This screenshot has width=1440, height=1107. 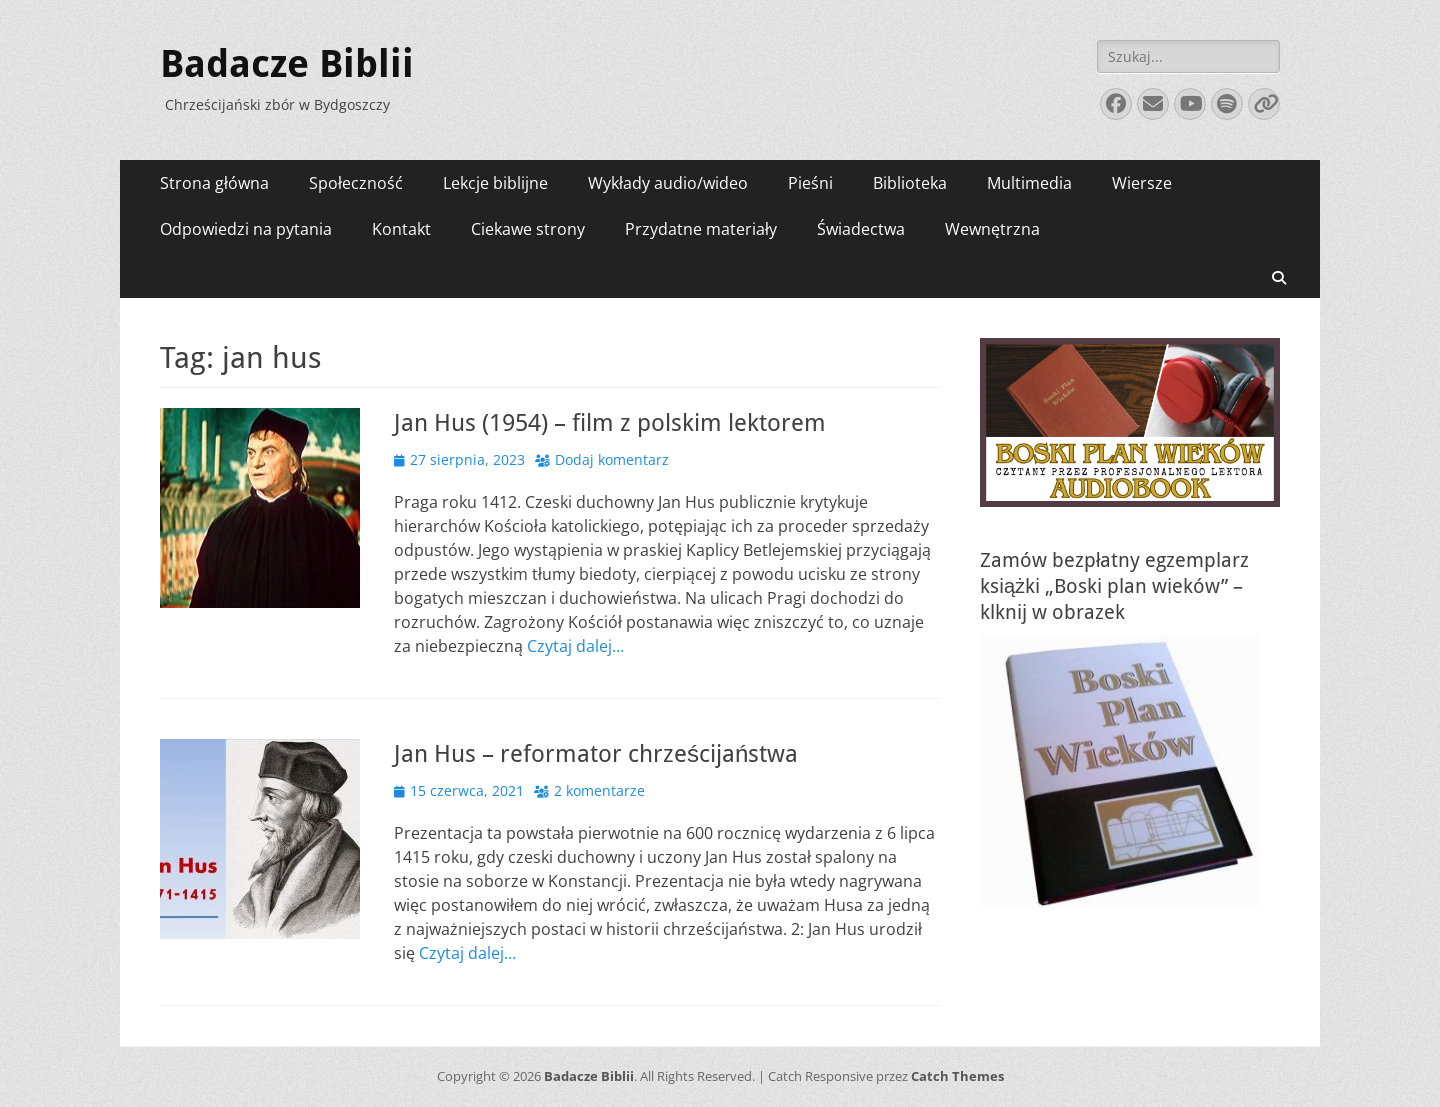 What do you see at coordinates (246, 229) in the screenshot?
I see `Odpowiedzi na pytania` at bounding box center [246, 229].